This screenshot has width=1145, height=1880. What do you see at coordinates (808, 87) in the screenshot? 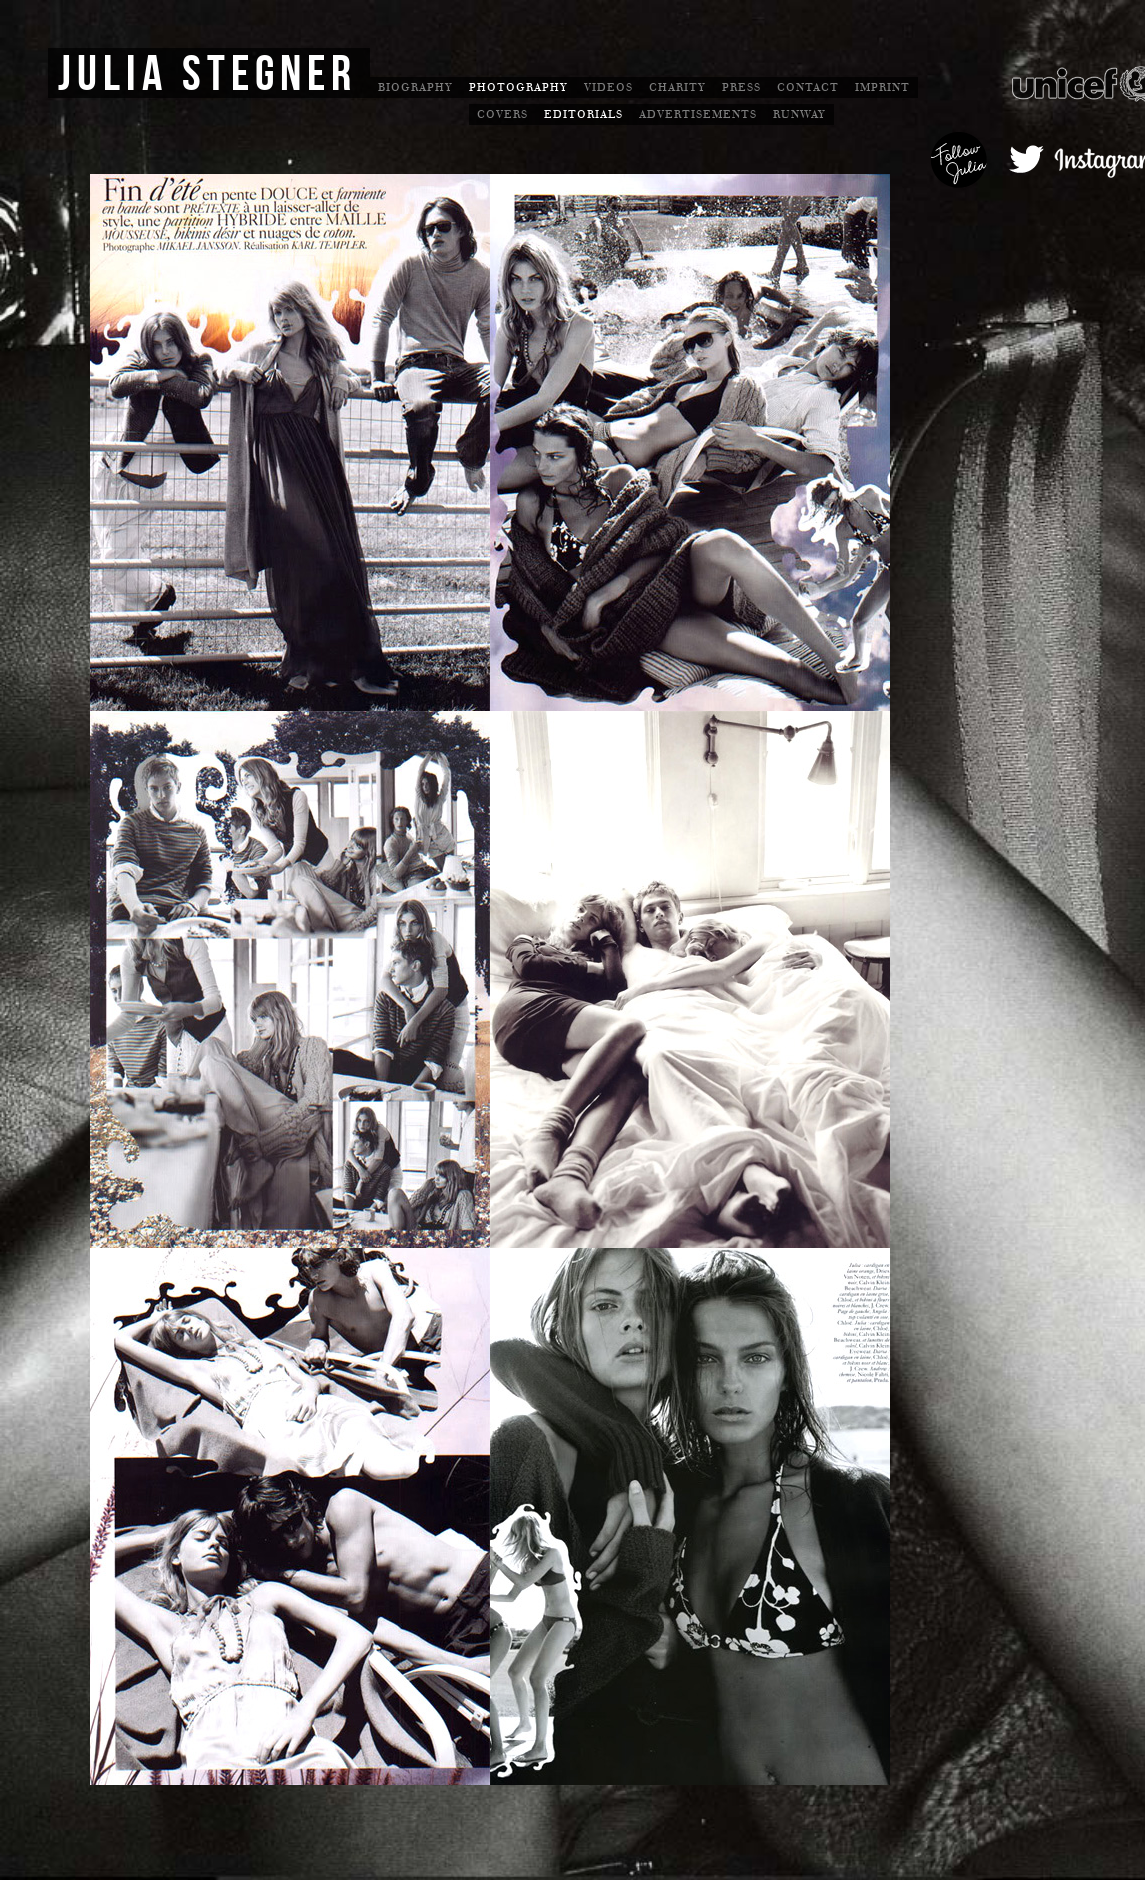
I see `Contact` at bounding box center [808, 87].